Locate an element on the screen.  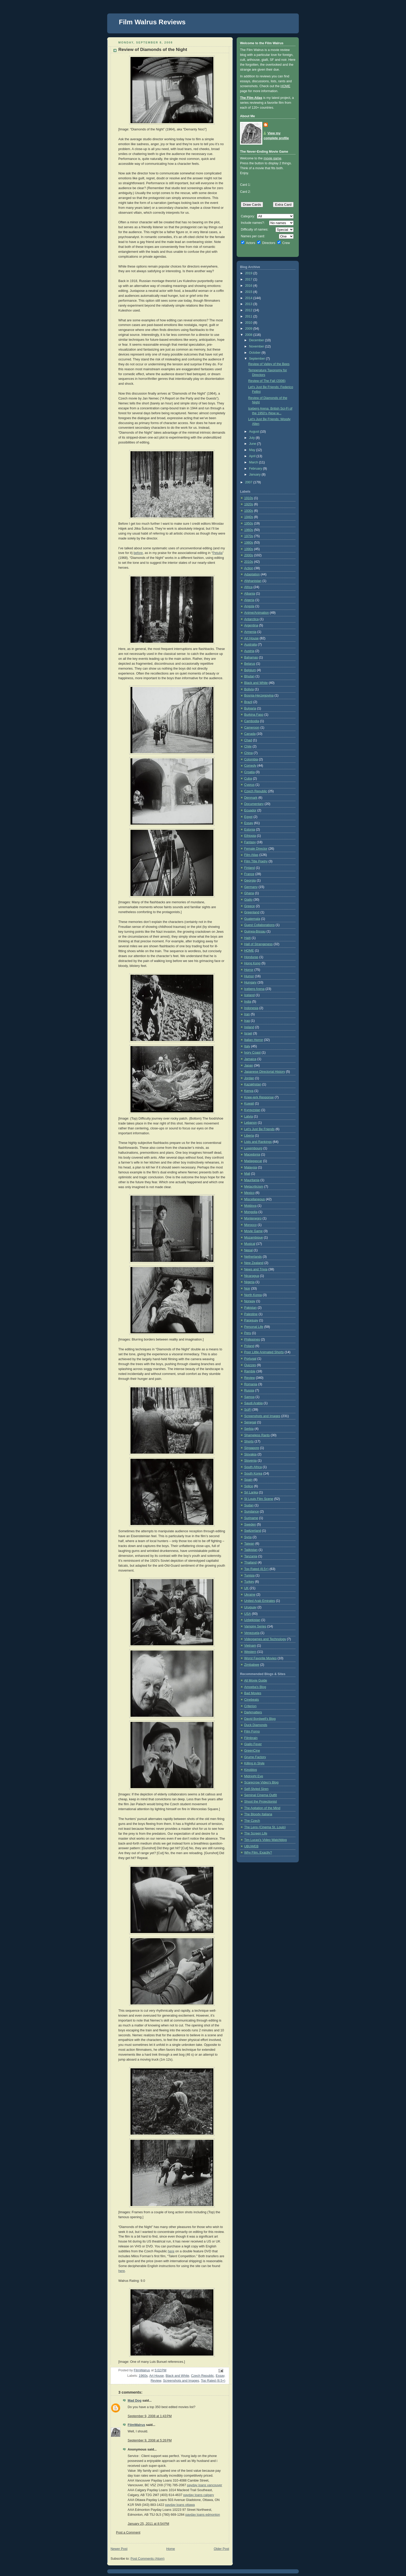
Luxembourg is located at coordinates (253, 1148).